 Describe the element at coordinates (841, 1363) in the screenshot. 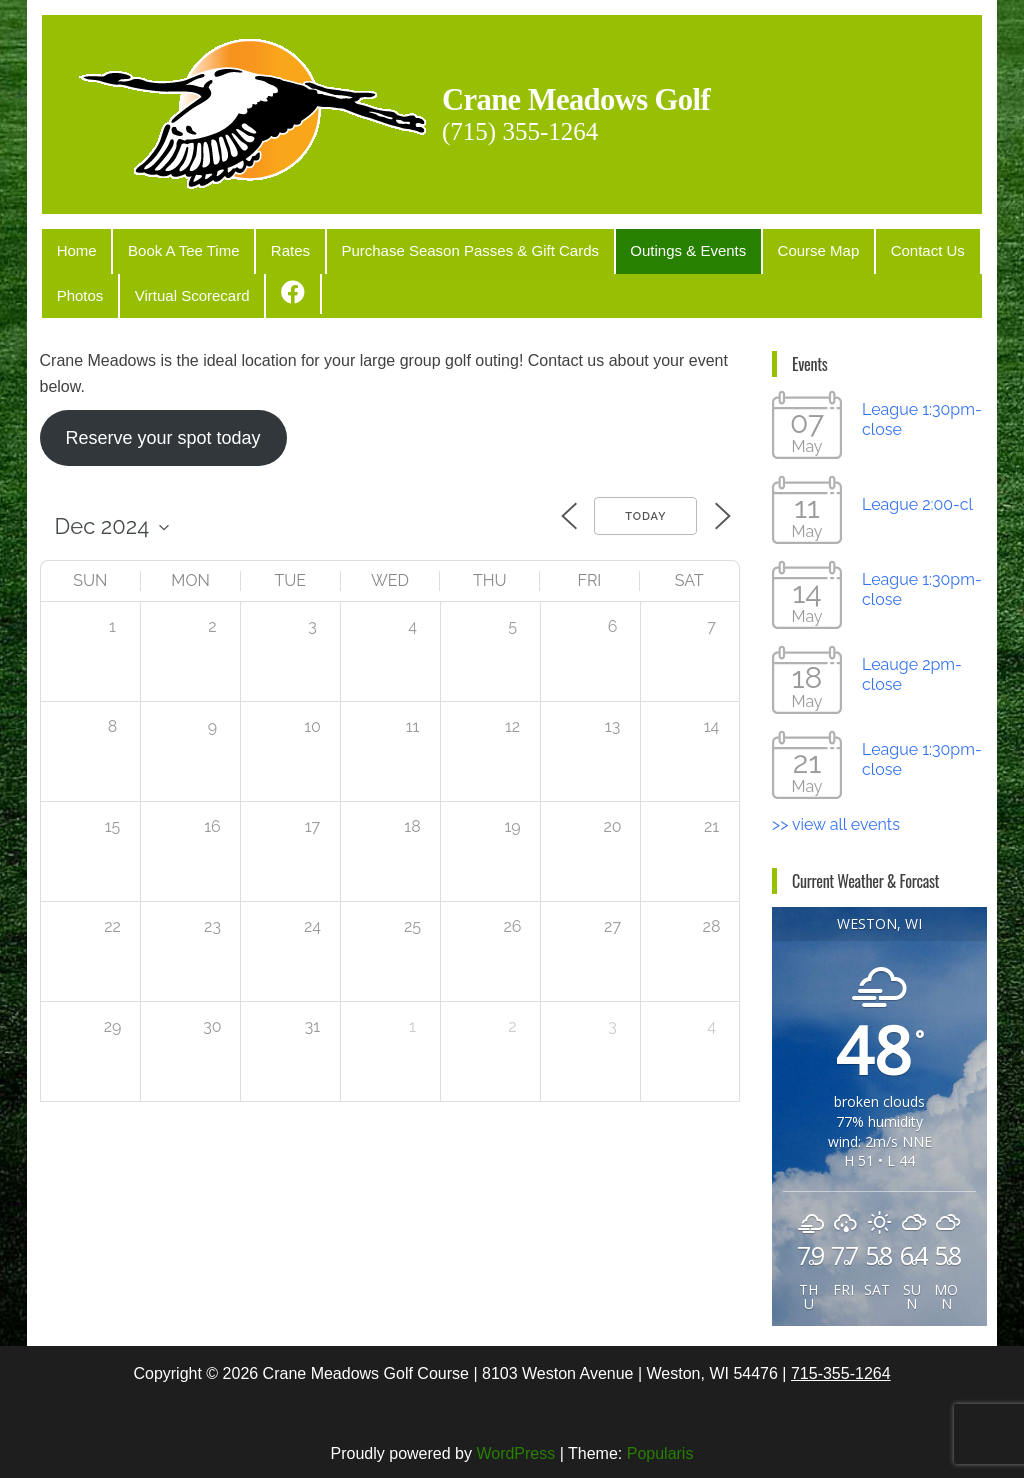

I see `715-355-1264` at that location.